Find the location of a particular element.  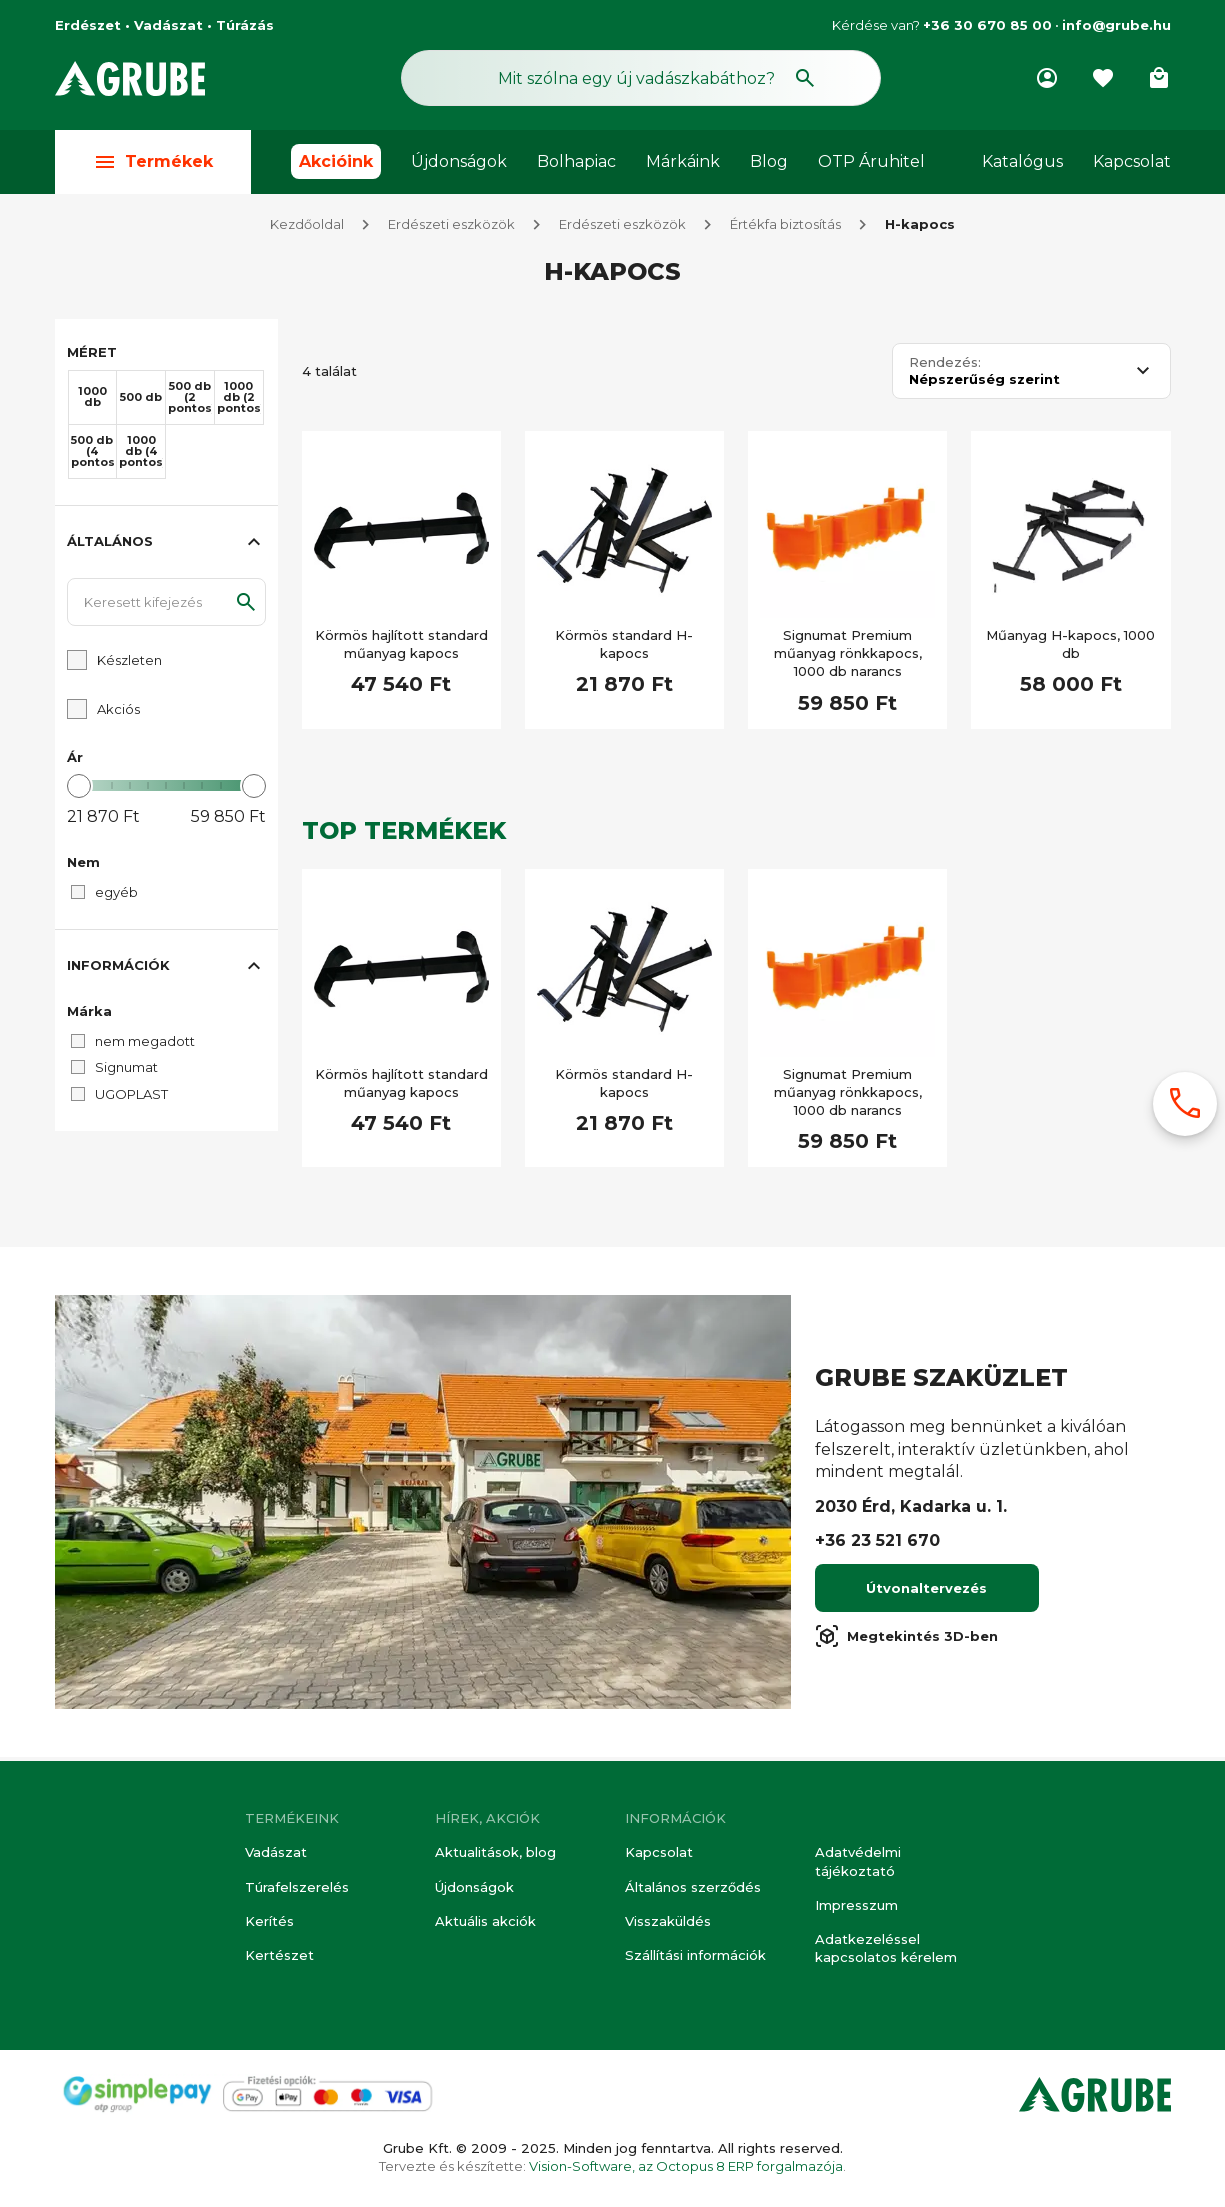

Visszaküldés is located at coordinates (668, 1921).